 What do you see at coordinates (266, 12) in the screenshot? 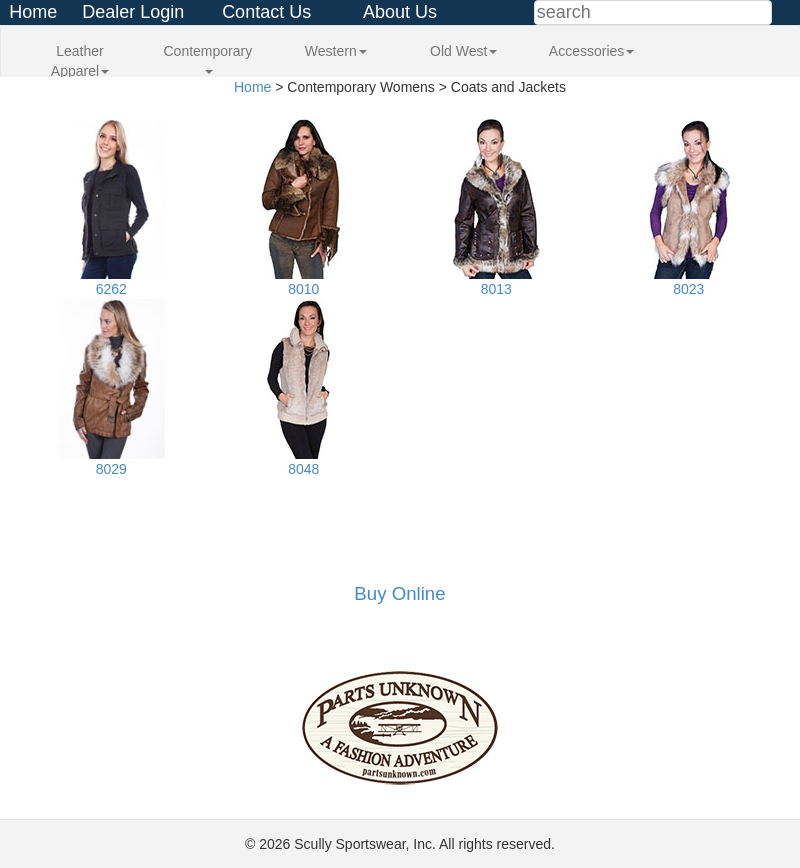
I see `Contact Us` at bounding box center [266, 12].